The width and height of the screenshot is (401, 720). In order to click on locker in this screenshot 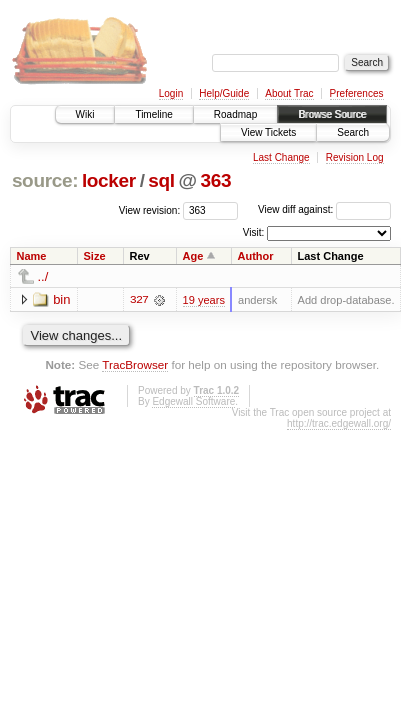, I will do `click(109, 180)`.